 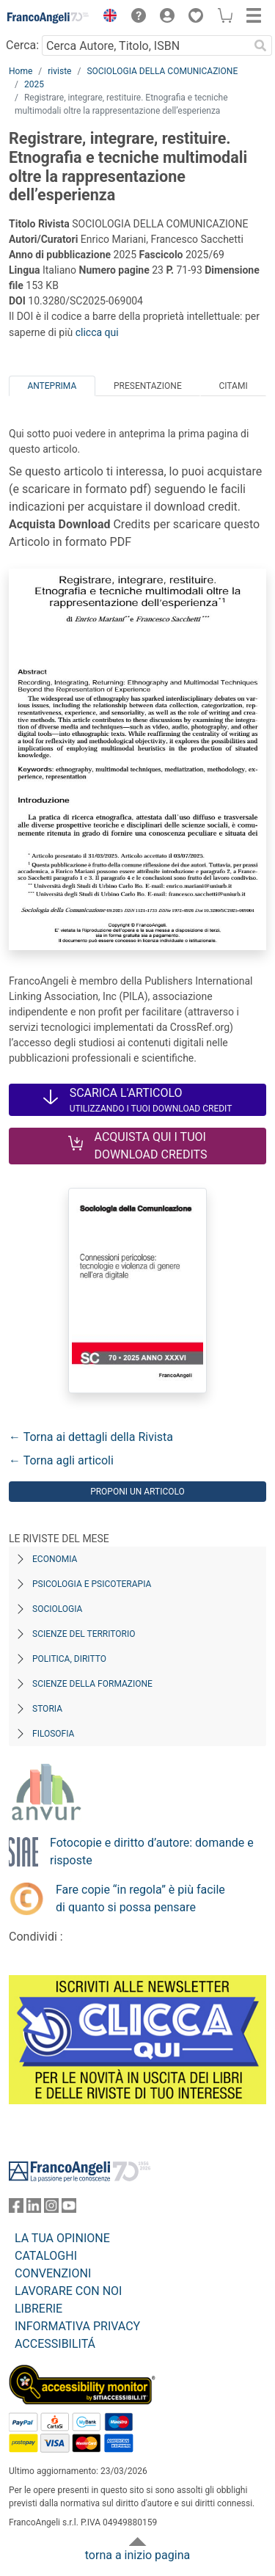 I want to click on Fotocopie e diritto d’autore: domande e risposte, so click(x=152, y=1851).